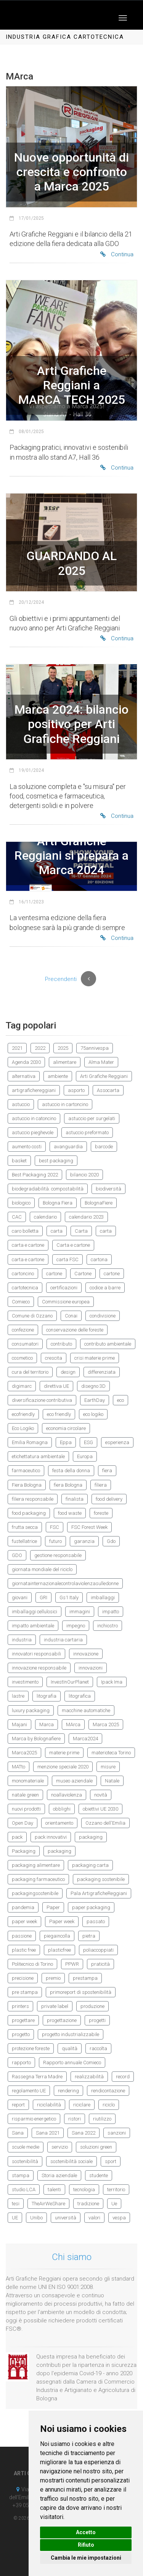 The height and width of the screenshot is (2576, 143). What do you see at coordinates (70, 1513) in the screenshot?
I see `food waste` at bounding box center [70, 1513].